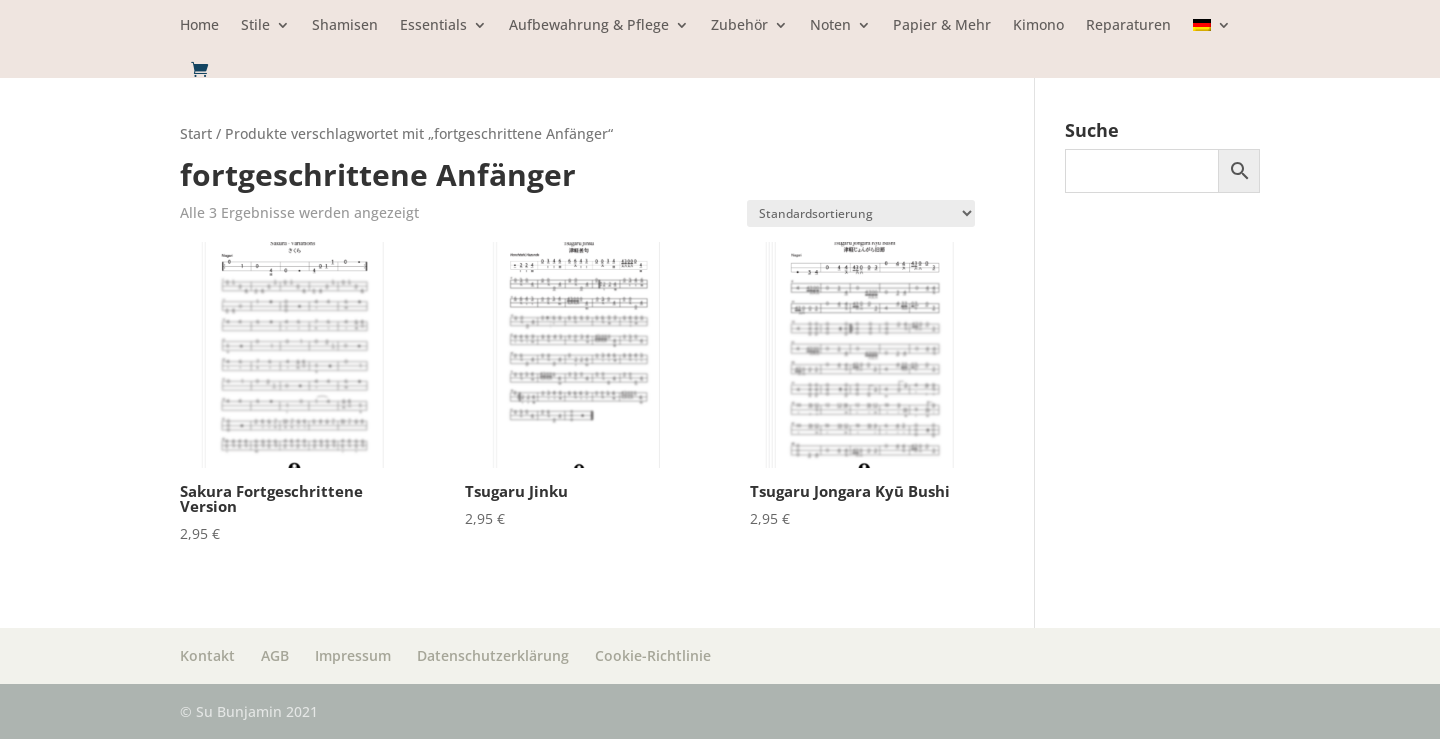 The image size is (1440, 739). I want to click on Papier & Mehr, so click(942, 26).